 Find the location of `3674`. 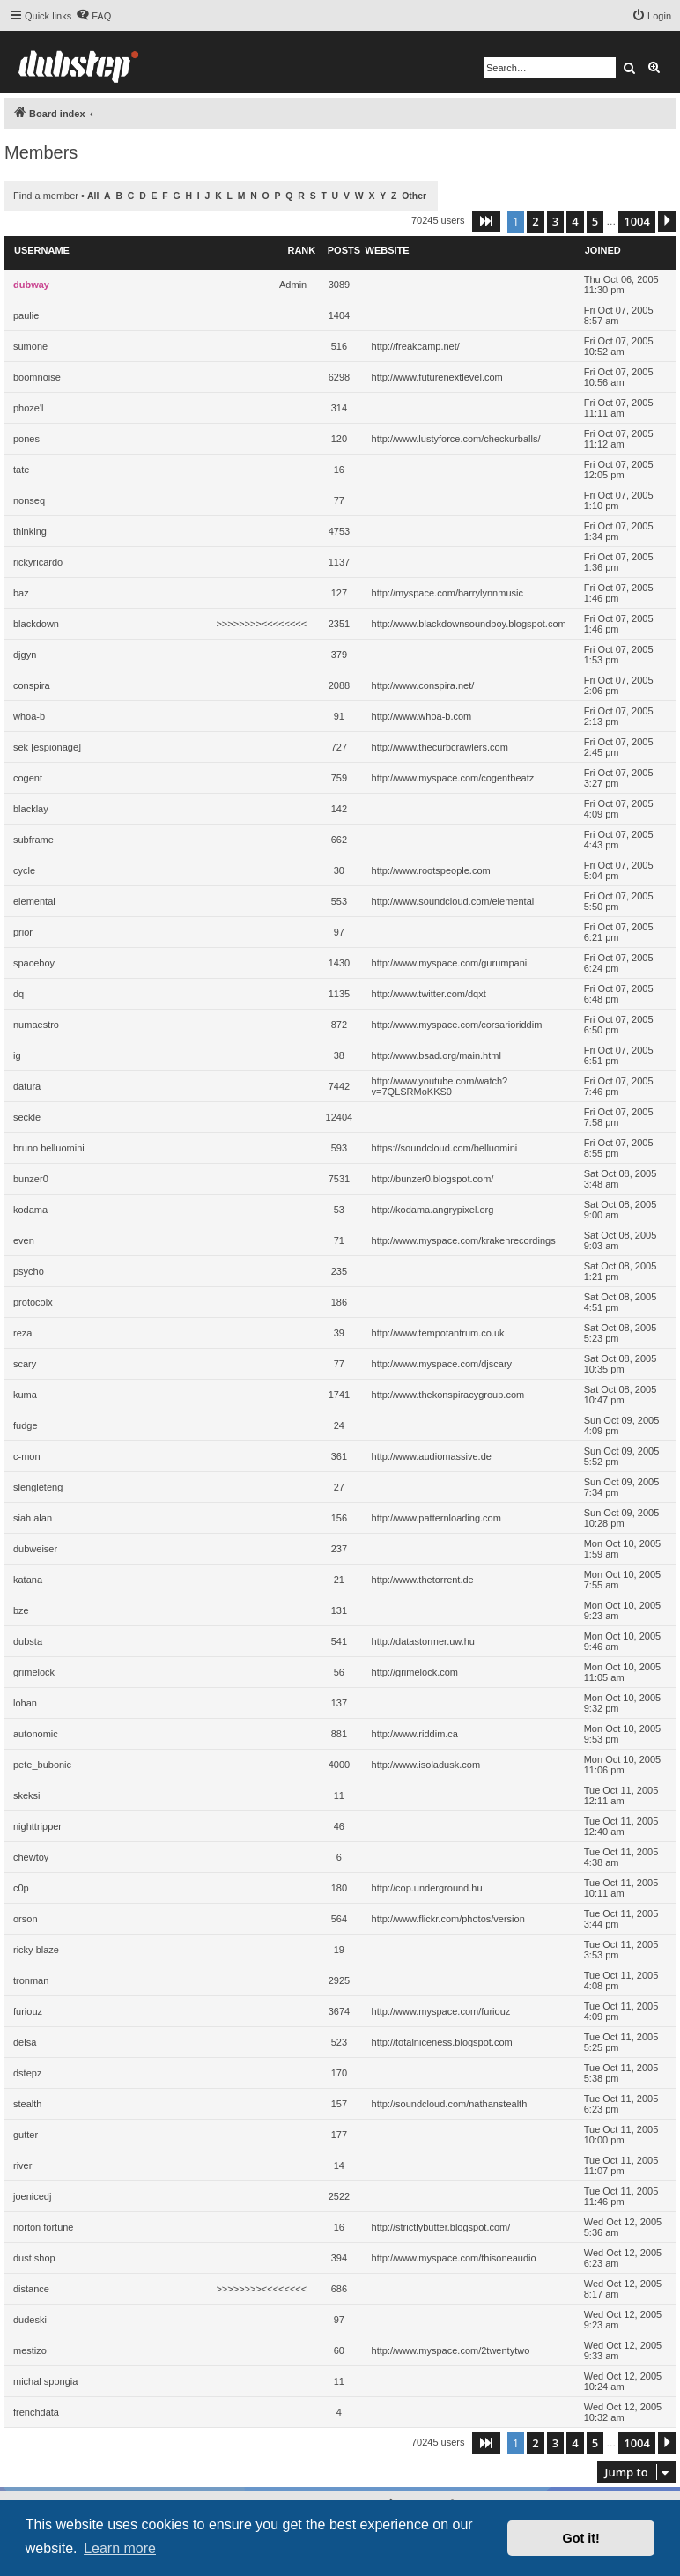

3674 is located at coordinates (339, 2011).